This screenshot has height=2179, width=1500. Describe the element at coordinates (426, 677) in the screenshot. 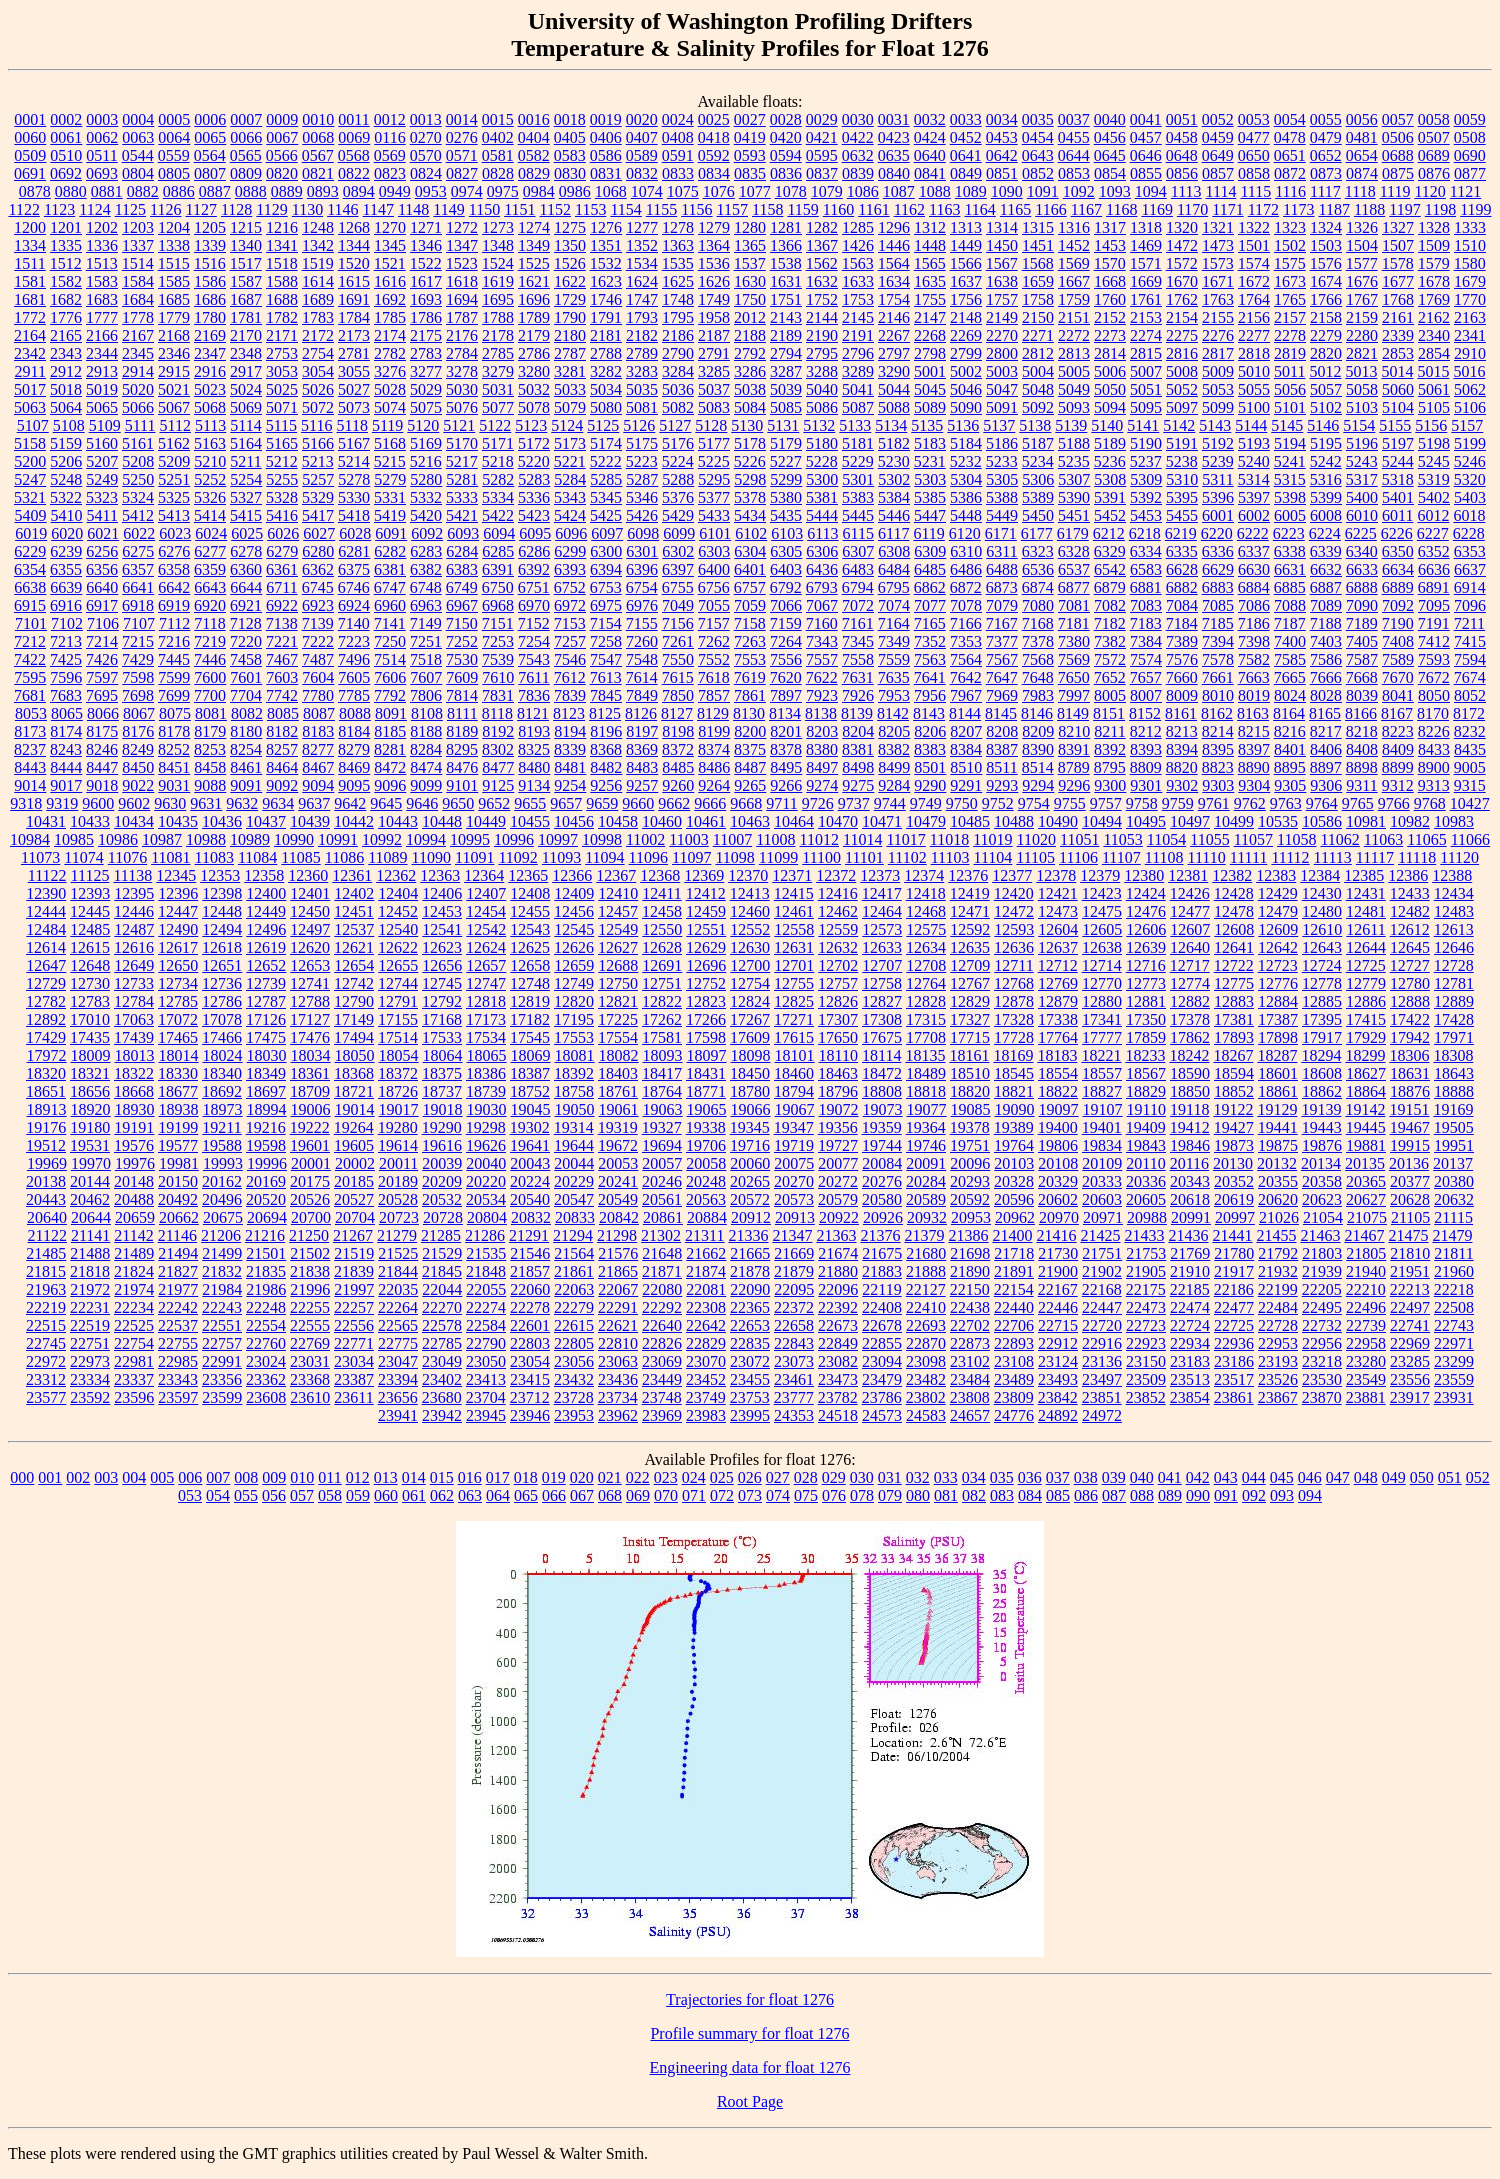

I see `7607` at that location.